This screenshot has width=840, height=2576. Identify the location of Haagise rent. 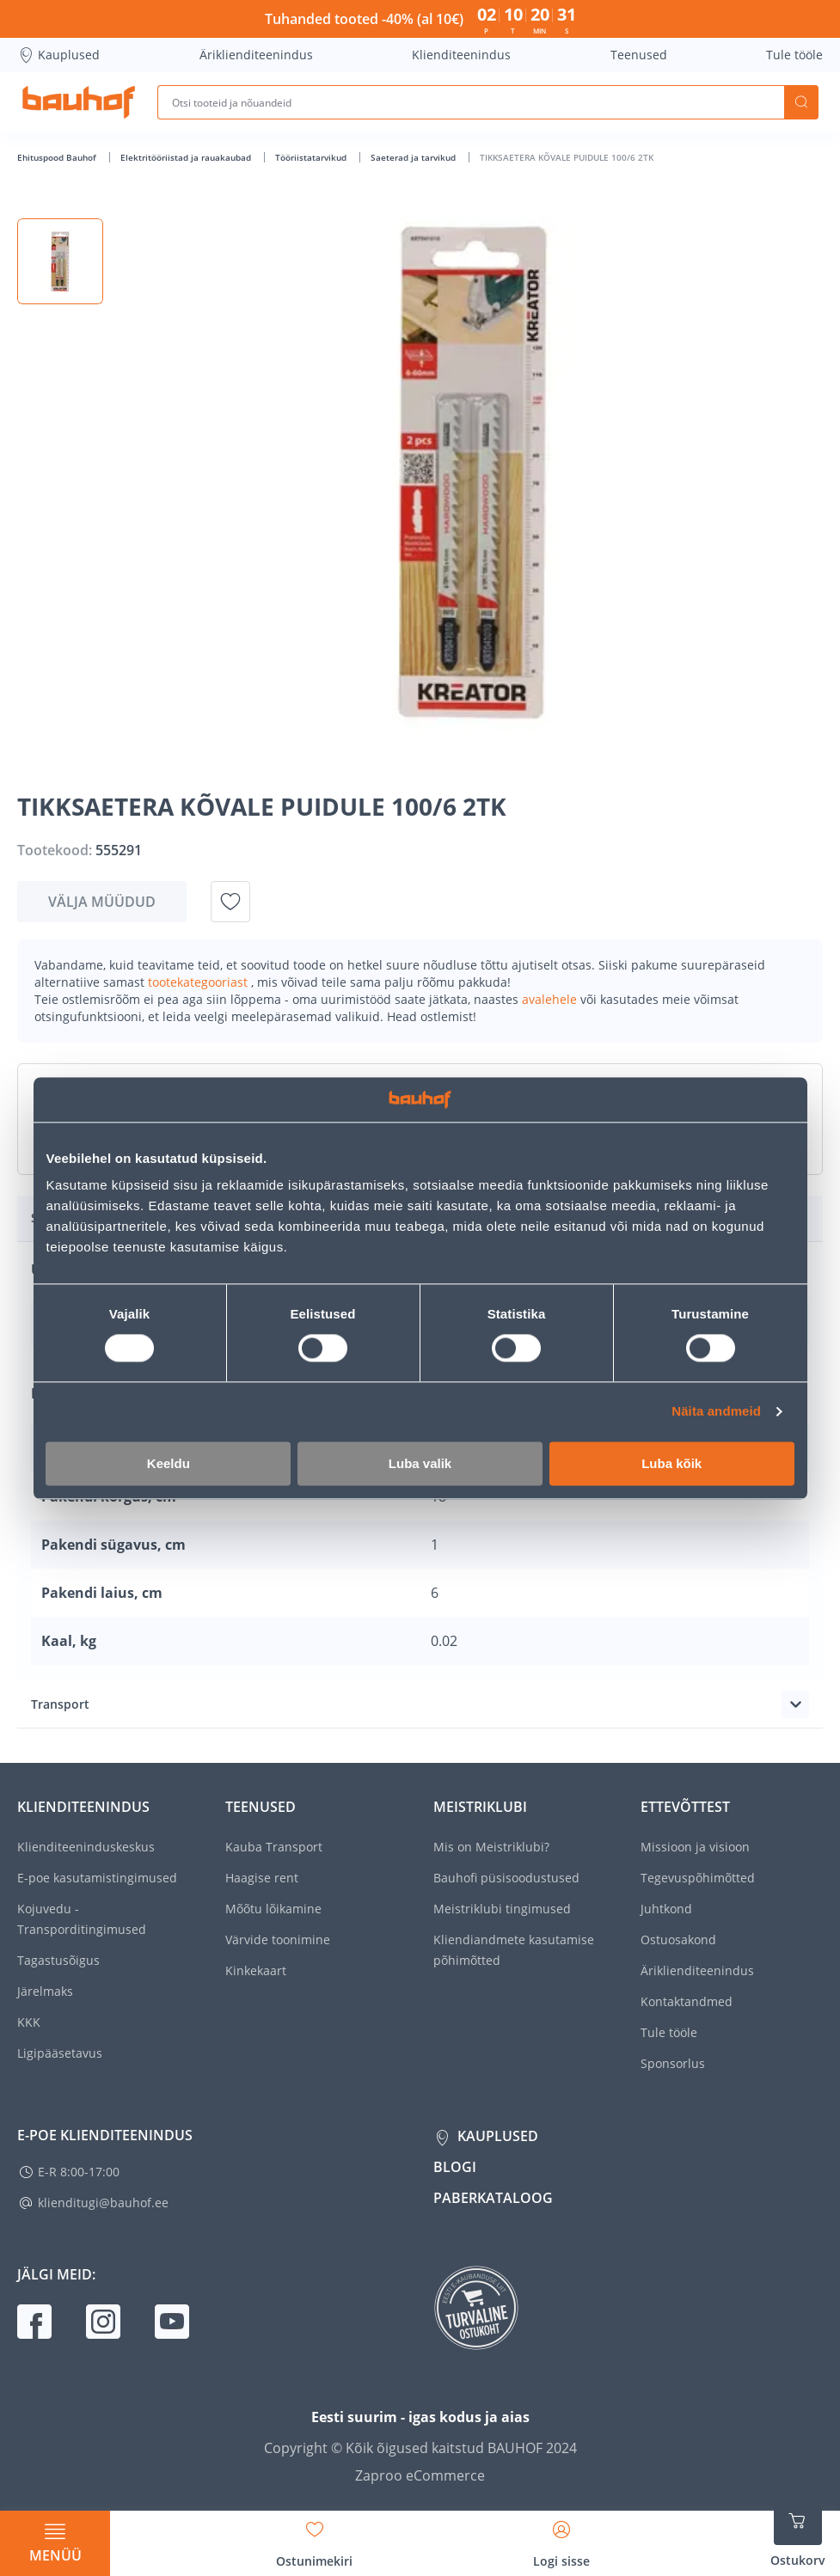
(261, 1877).